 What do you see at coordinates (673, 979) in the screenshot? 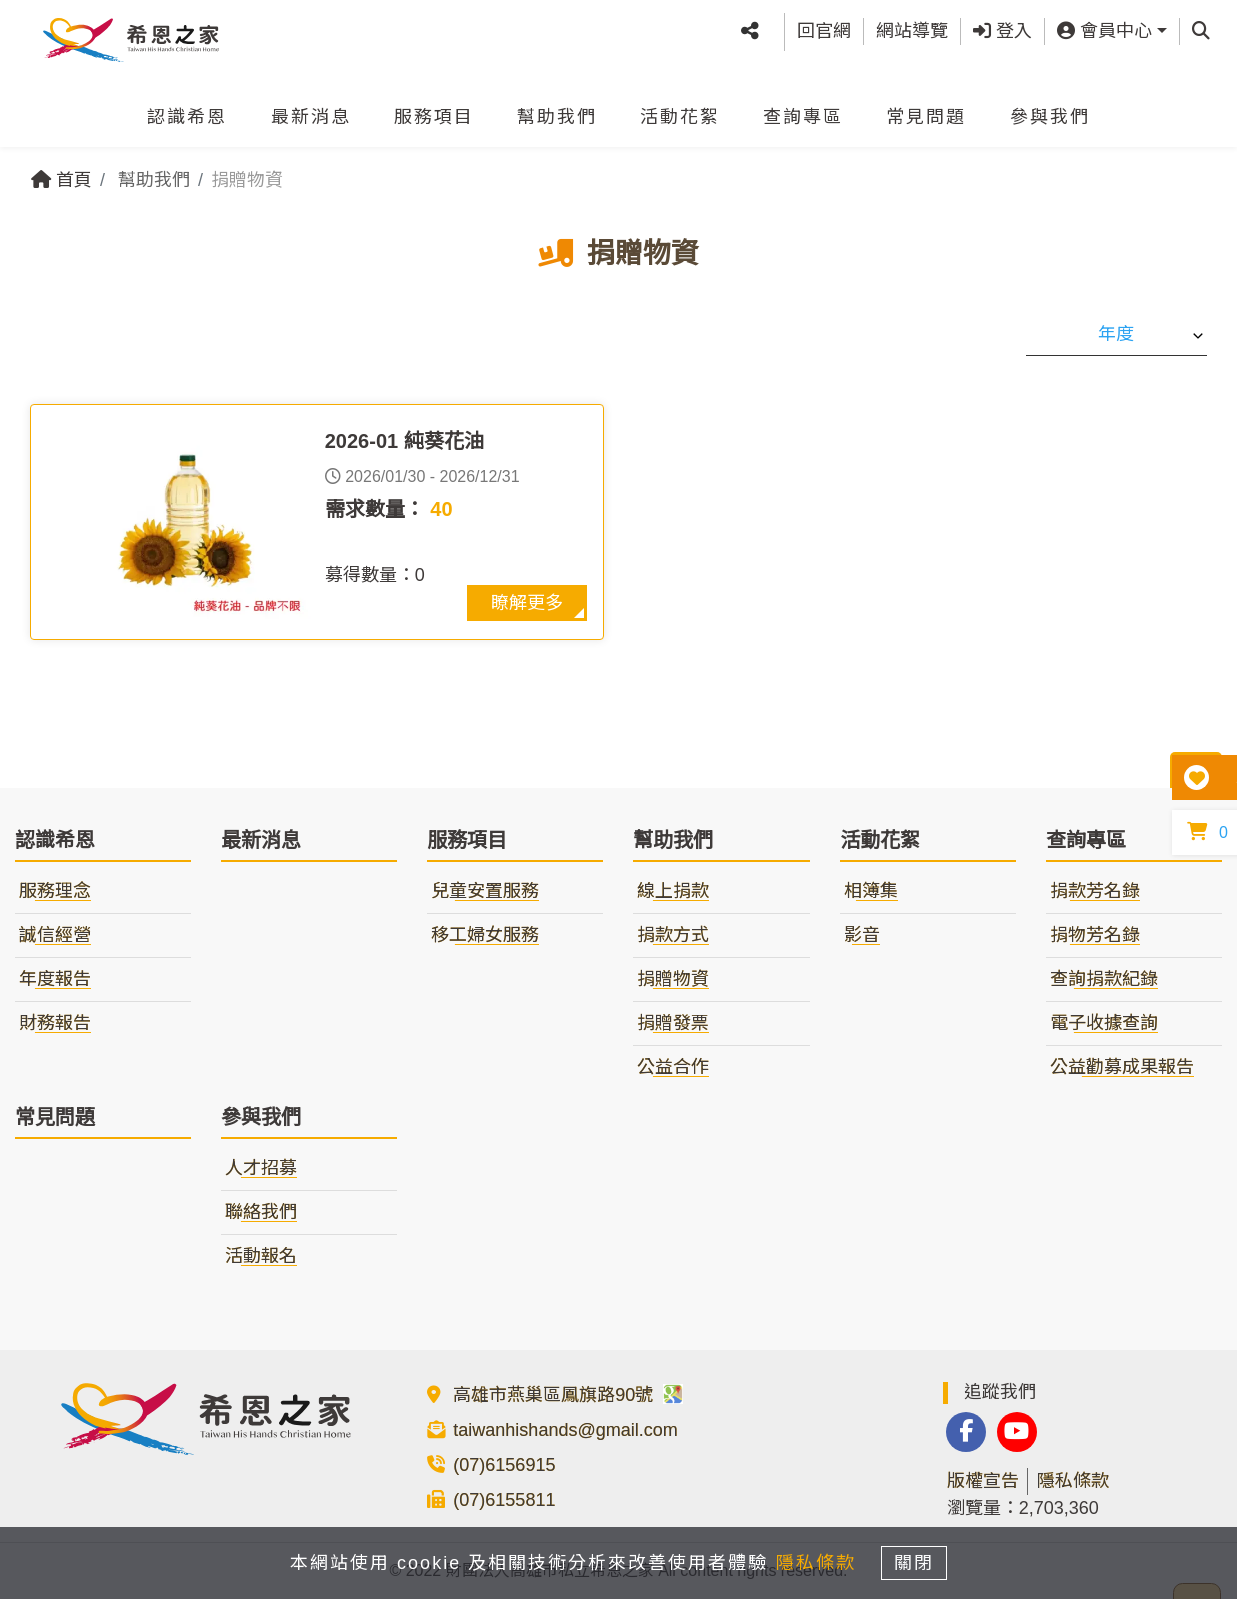
I see `捐贈物資` at bounding box center [673, 979].